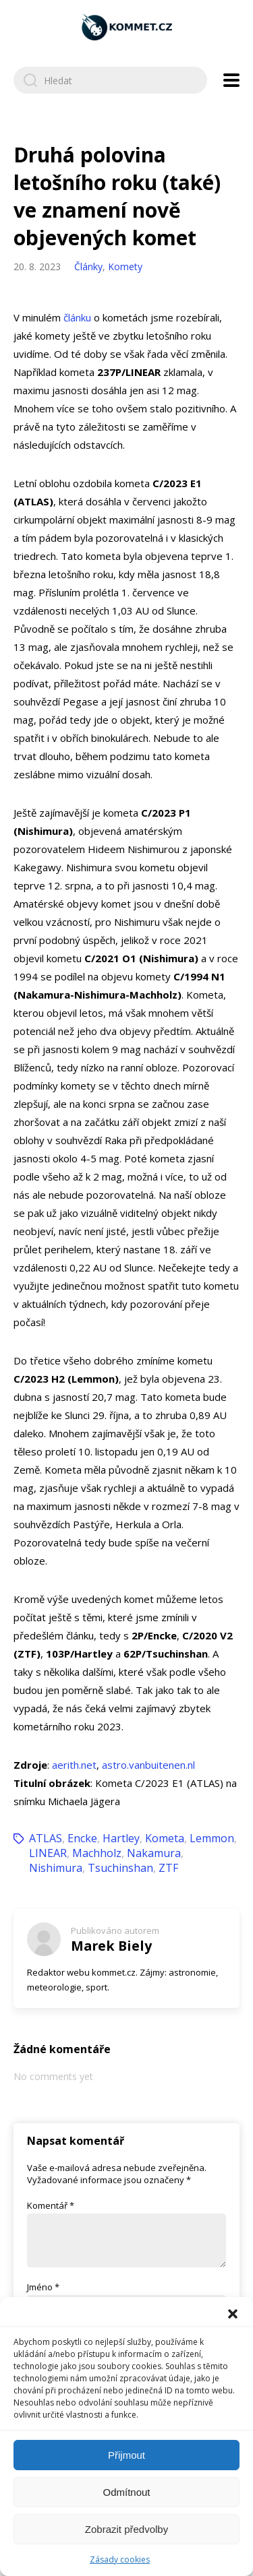 The height and width of the screenshot is (2576, 253). Describe the element at coordinates (125, 266) in the screenshot. I see `Komety` at that location.